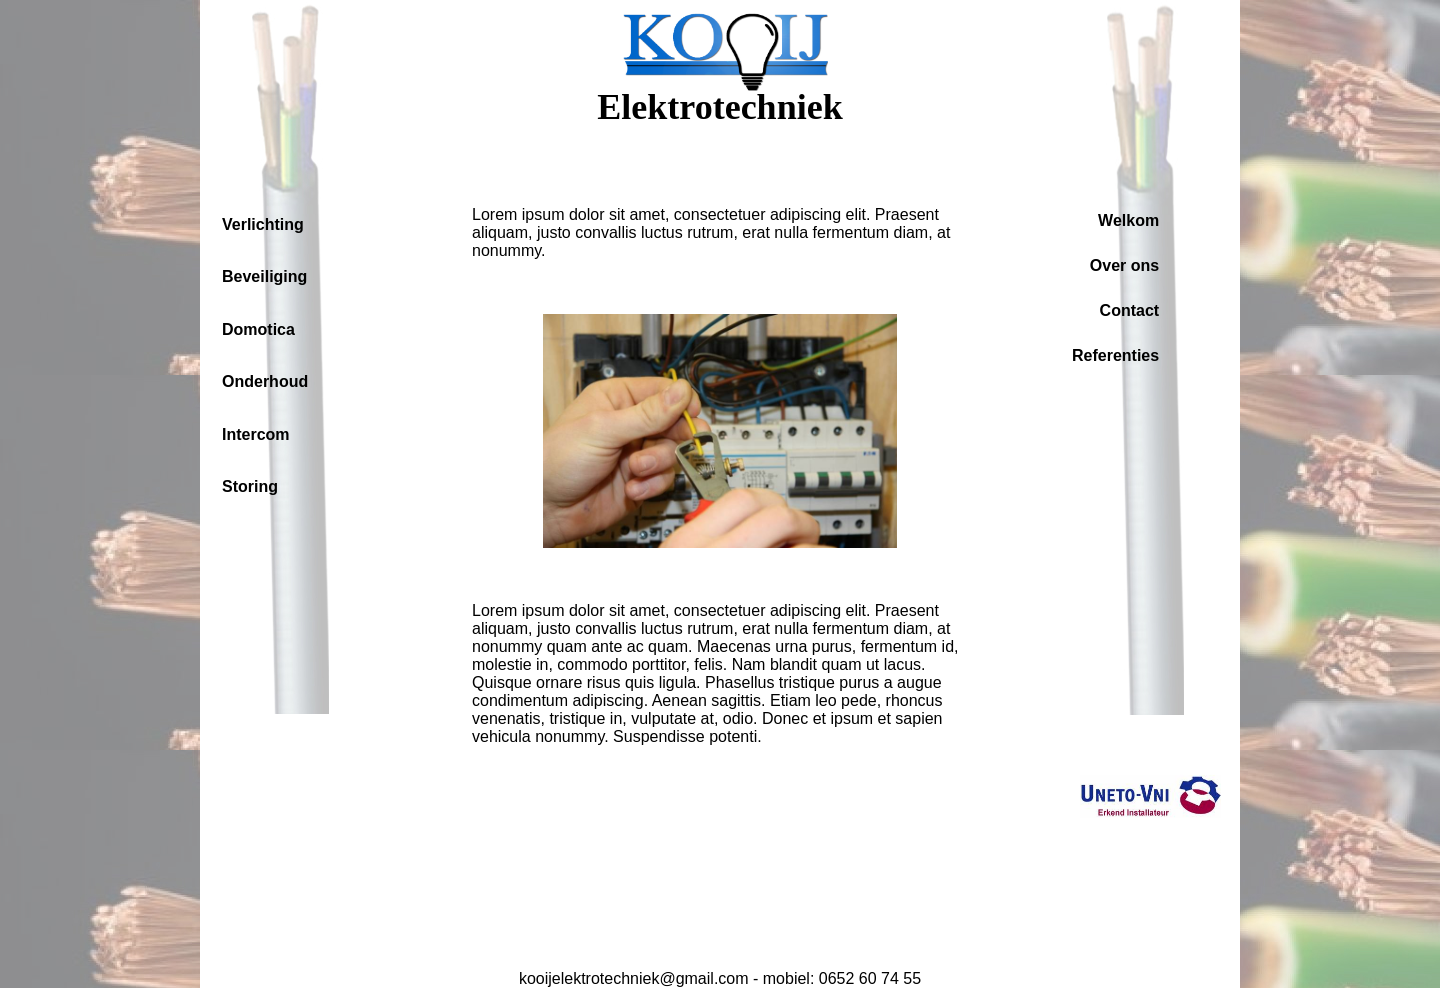  Describe the element at coordinates (264, 276) in the screenshot. I see `Beveiliging` at that location.